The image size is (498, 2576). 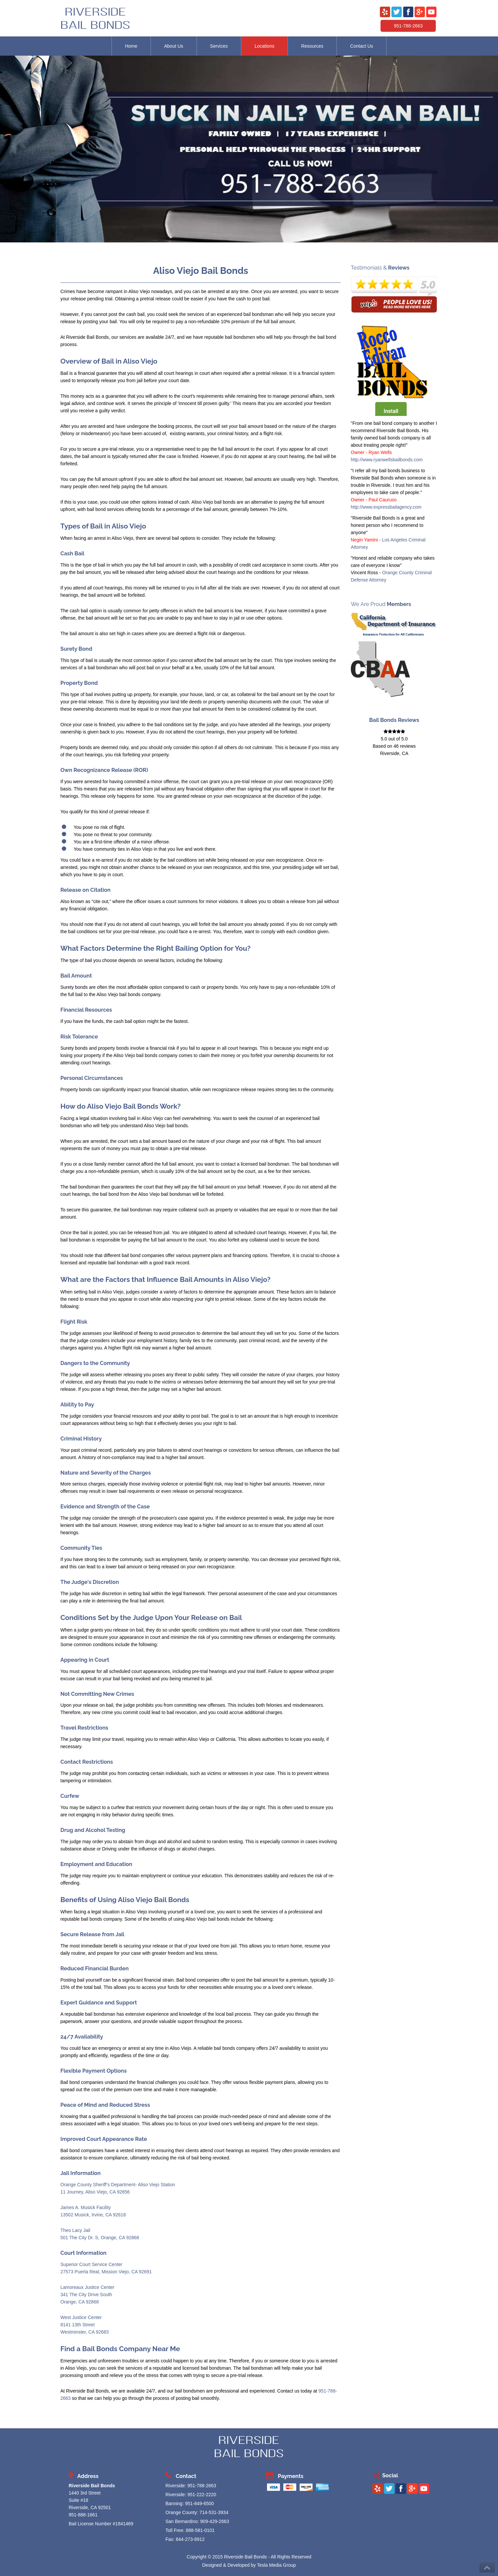 I want to click on West Justice Center 8141 13th Street Westminster, CA 92683, so click(x=85, y=2325).